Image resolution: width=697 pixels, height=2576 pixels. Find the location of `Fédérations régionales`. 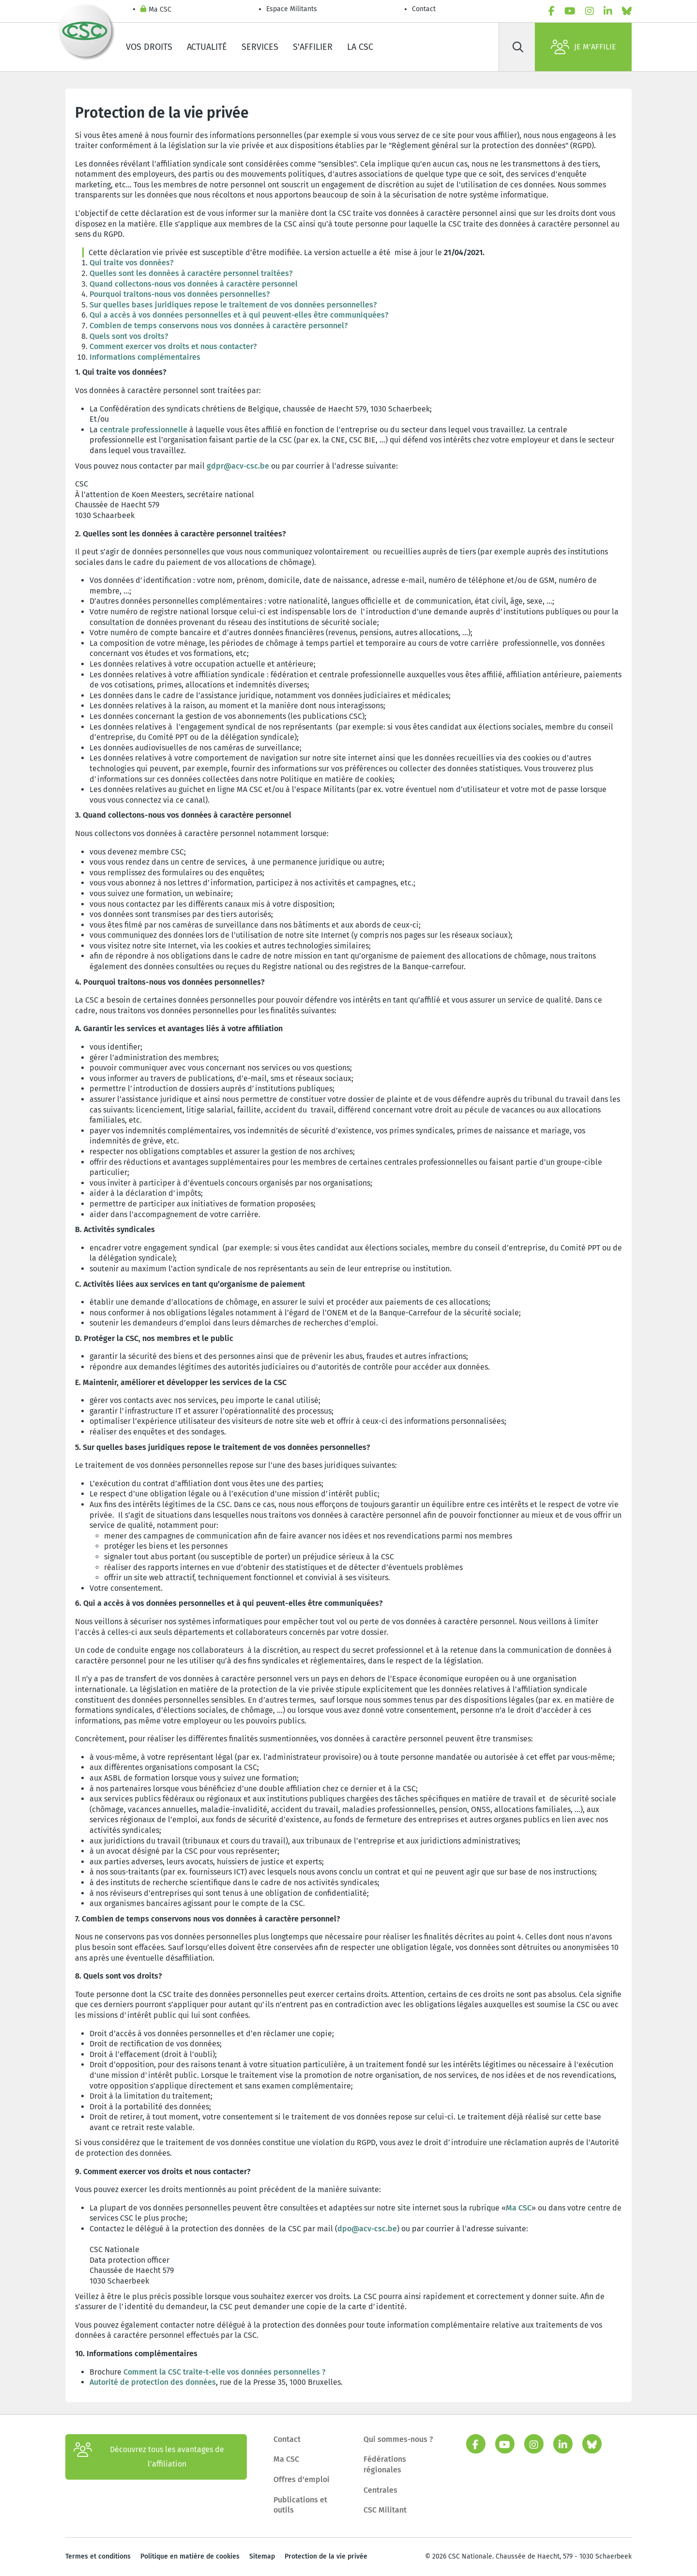

Fédérations régionales is located at coordinates (385, 2464).